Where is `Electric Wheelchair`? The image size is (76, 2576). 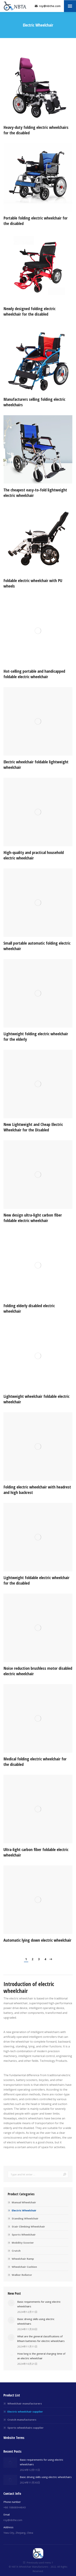 Electric Wheelchair is located at coordinates (24, 2210).